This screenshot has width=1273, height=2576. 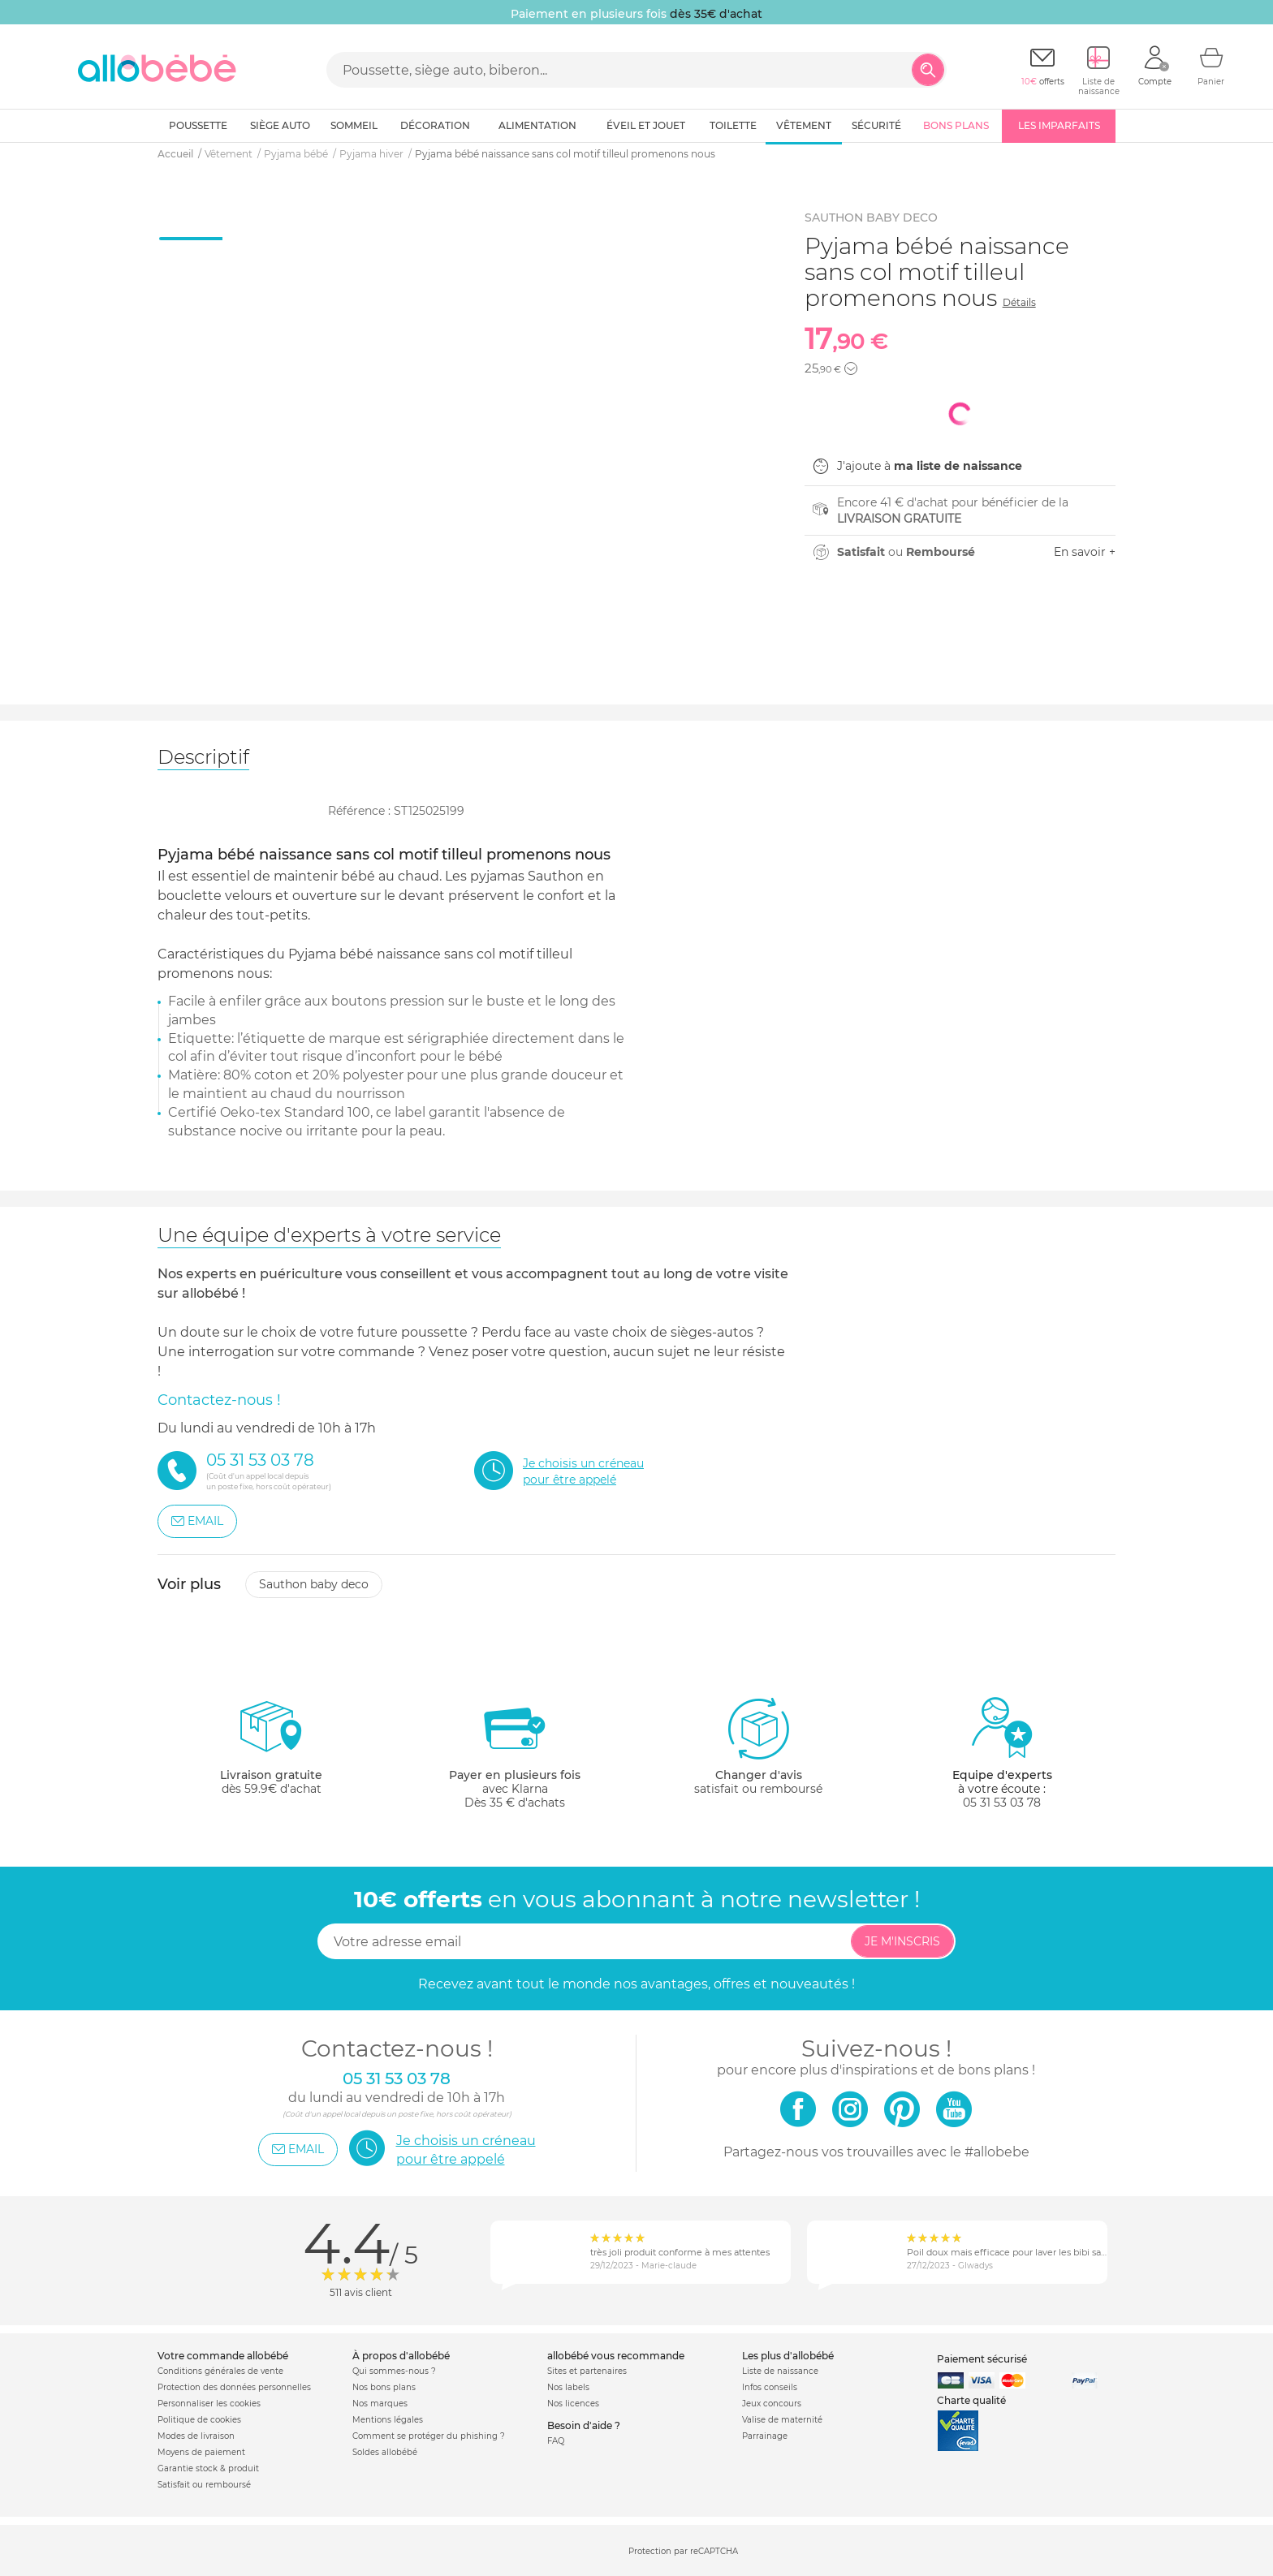 I want to click on Personnaliser les cookies, so click(x=209, y=2403).